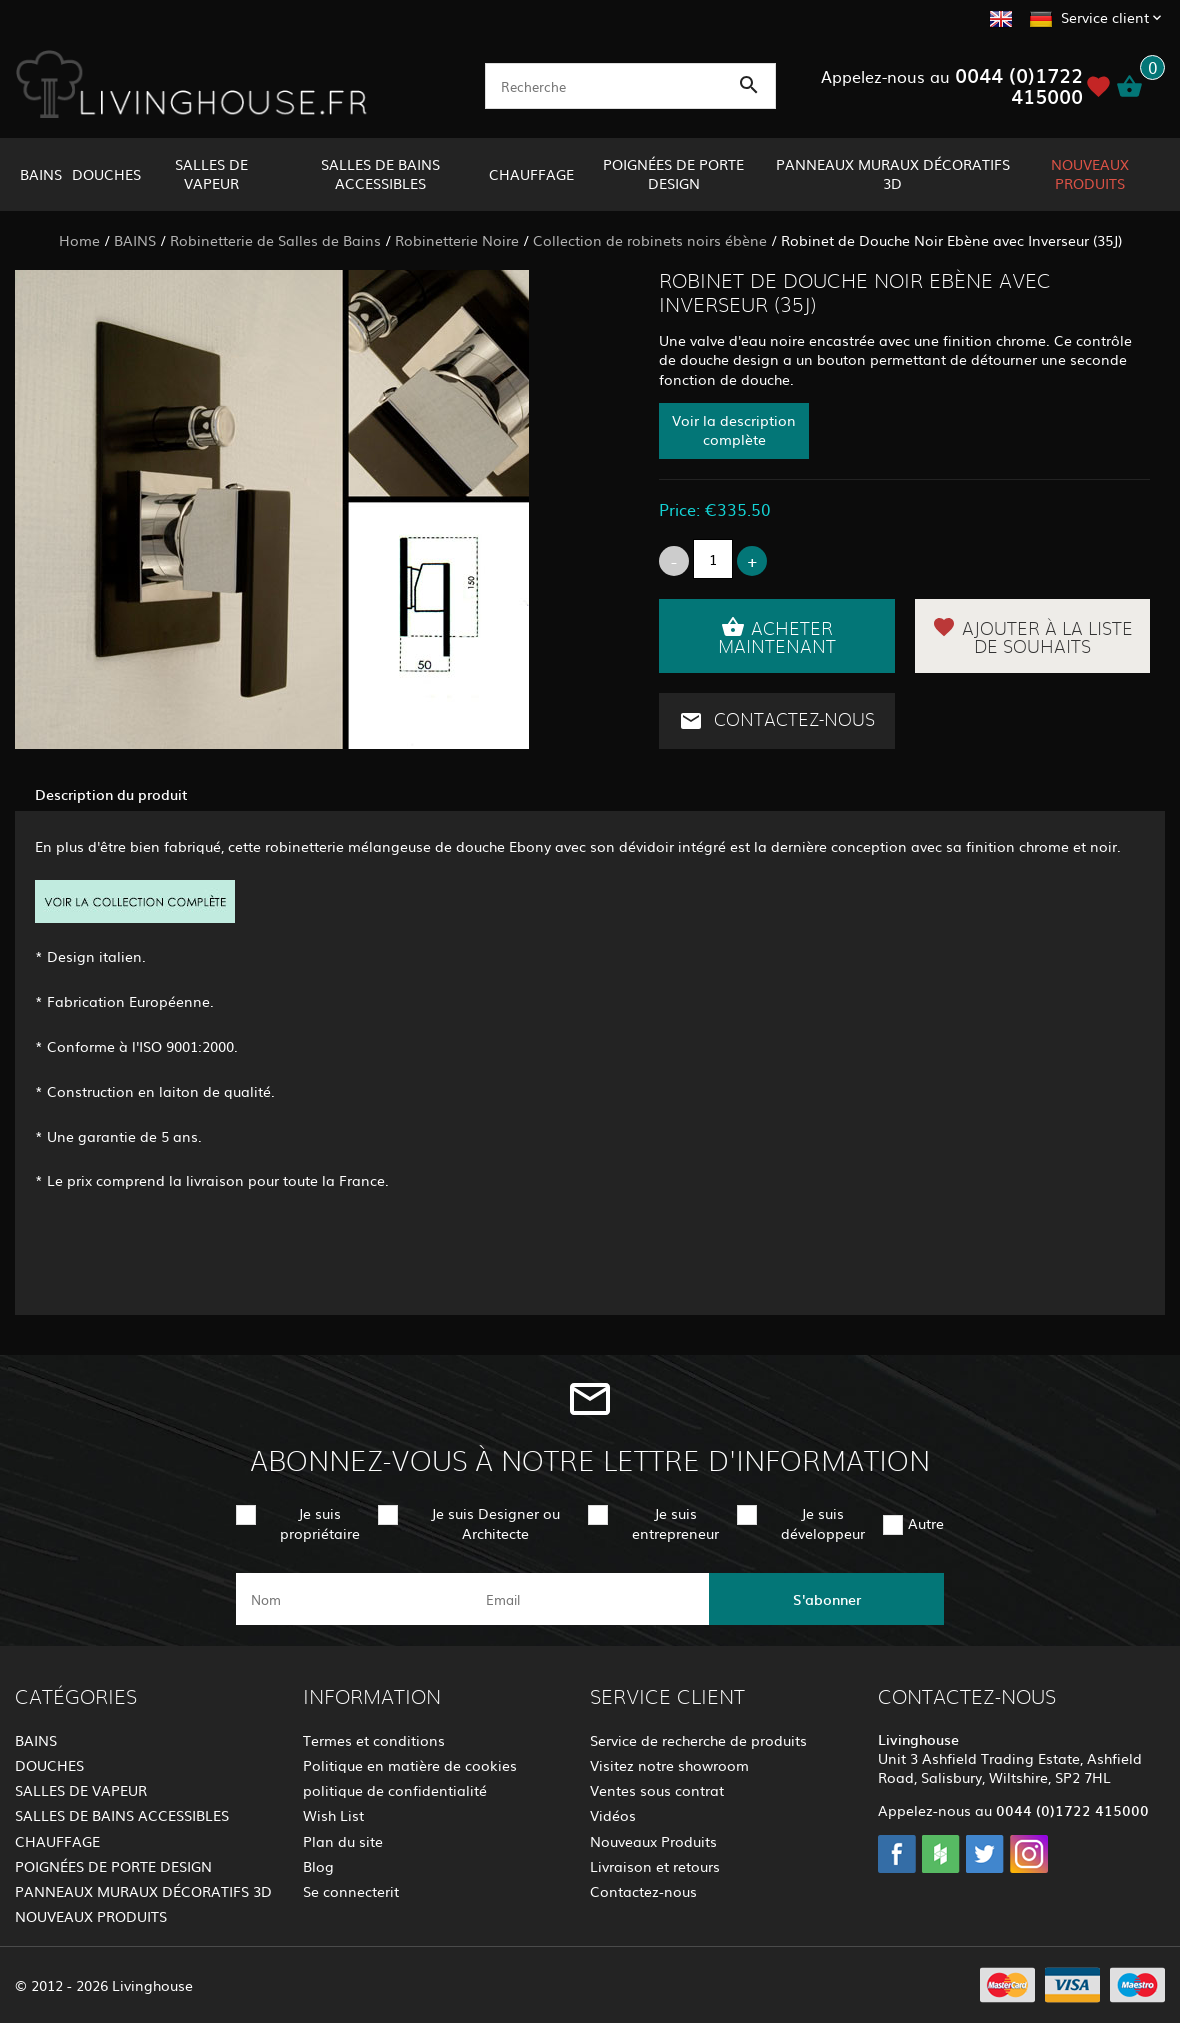 Image resolution: width=1180 pixels, height=2023 pixels. What do you see at coordinates (410, 1765) in the screenshot?
I see `Politique en matière de cookies` at bounding box center [410, 1765].